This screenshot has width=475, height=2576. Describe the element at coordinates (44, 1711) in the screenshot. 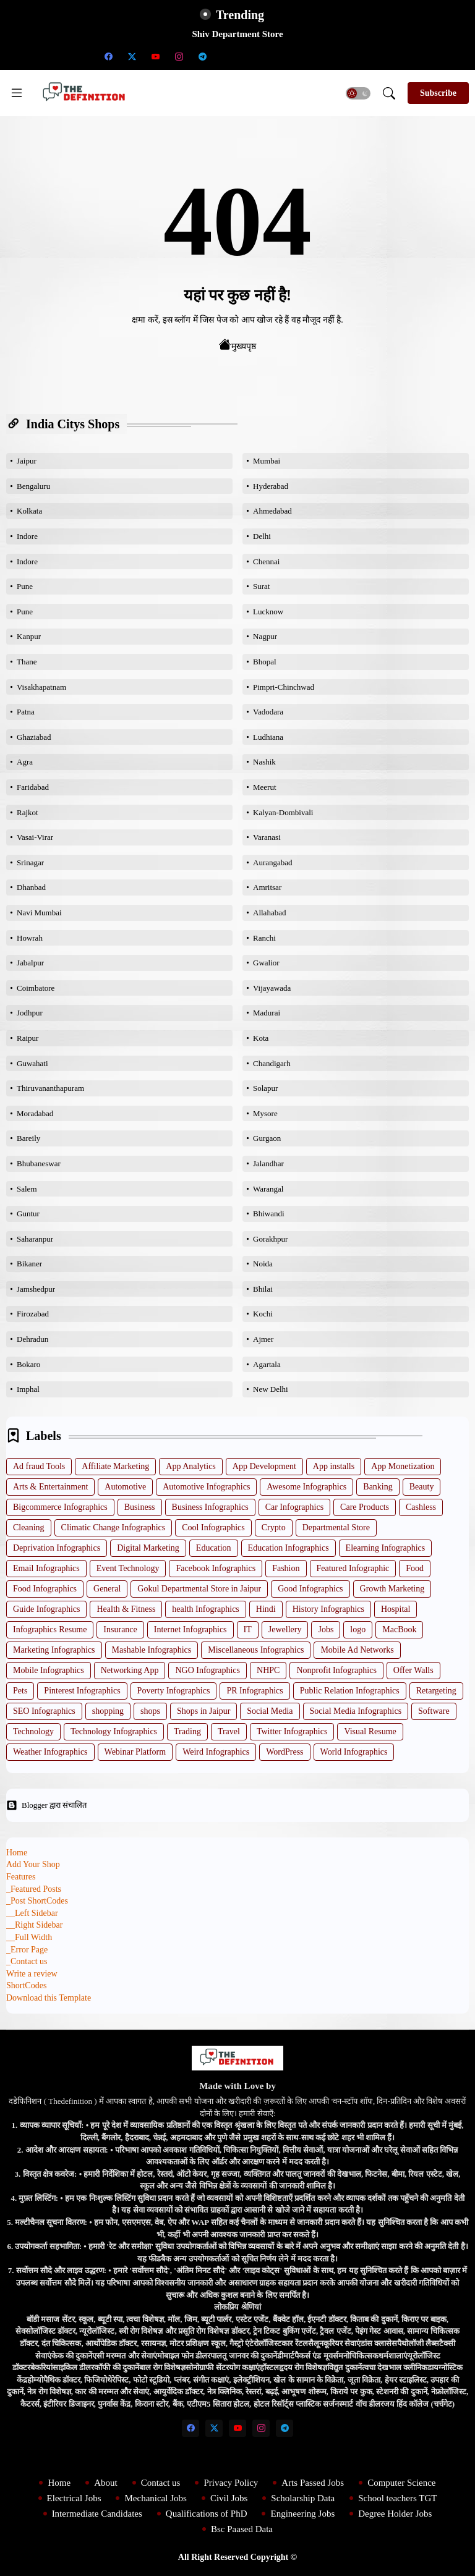

I see `SEO Infographics` at that location.